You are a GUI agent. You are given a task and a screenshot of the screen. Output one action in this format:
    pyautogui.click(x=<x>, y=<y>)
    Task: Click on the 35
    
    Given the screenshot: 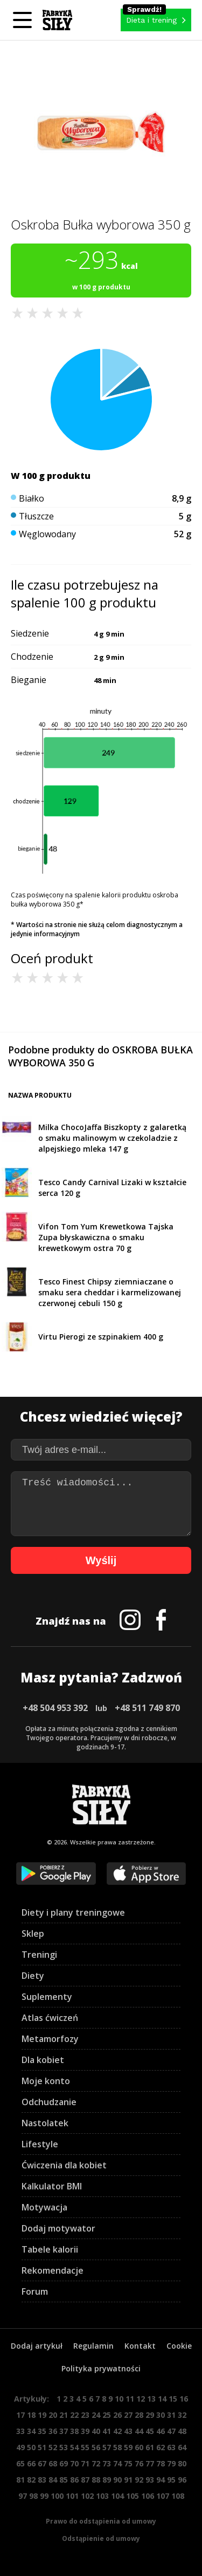 What is the action you would take?
    pyautogui.click(x=42, y=2431)
    